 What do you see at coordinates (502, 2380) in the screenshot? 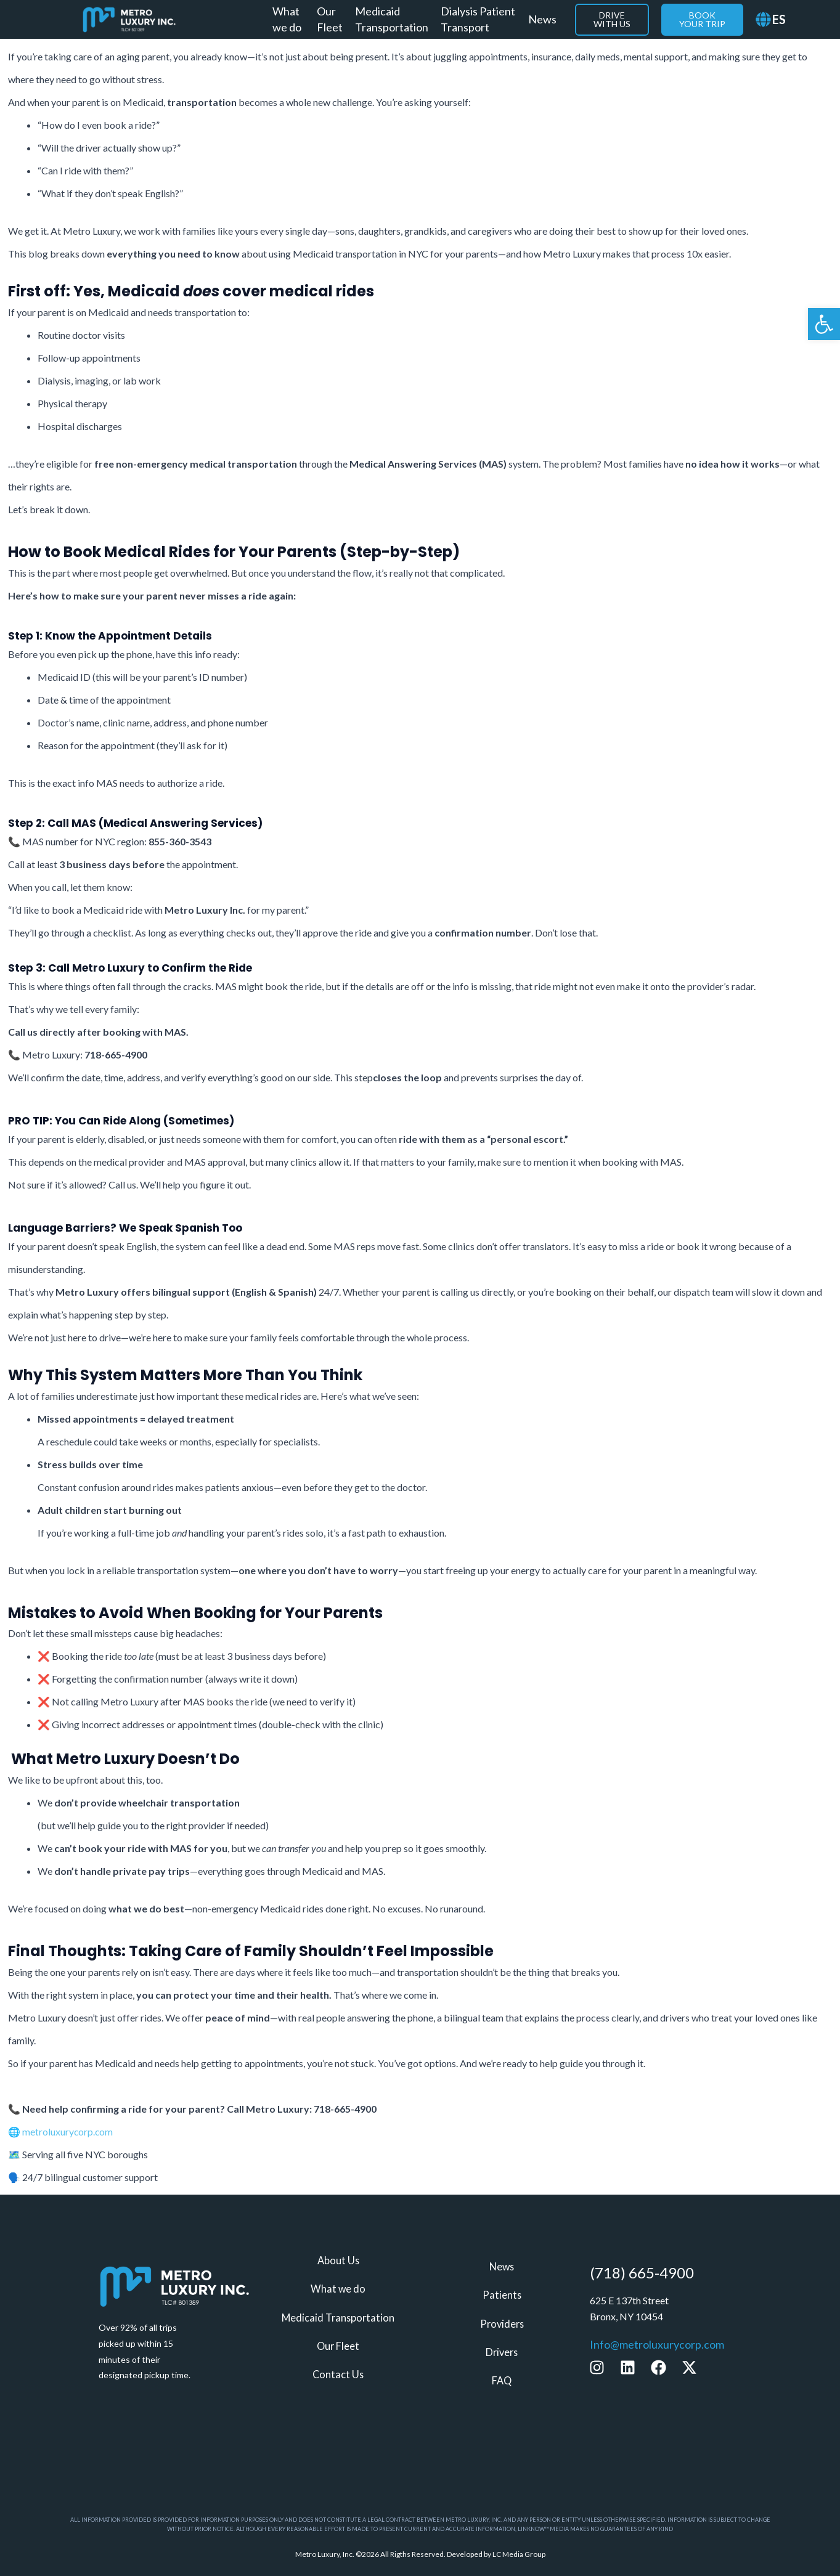
I see `FAQ [link]` at bounding box center [502, 2380].